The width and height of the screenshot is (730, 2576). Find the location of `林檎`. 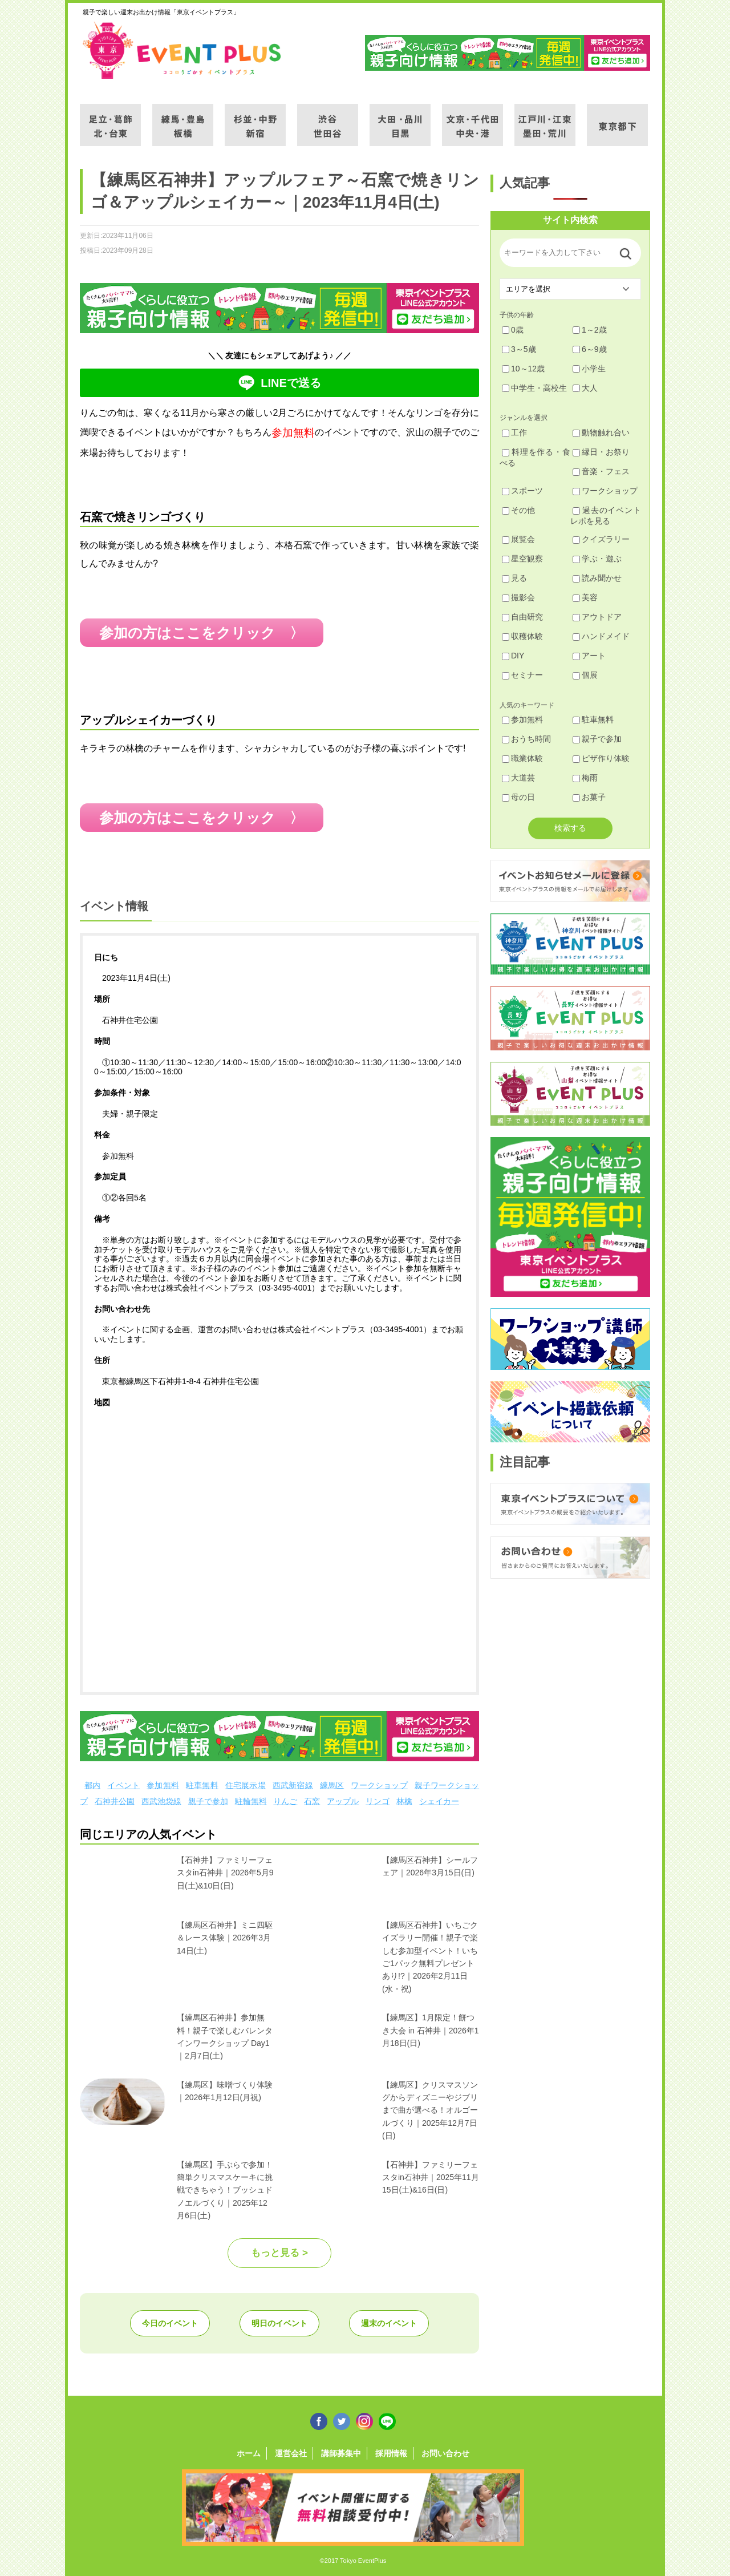

林檎 is located at coordinates (404, 1801).